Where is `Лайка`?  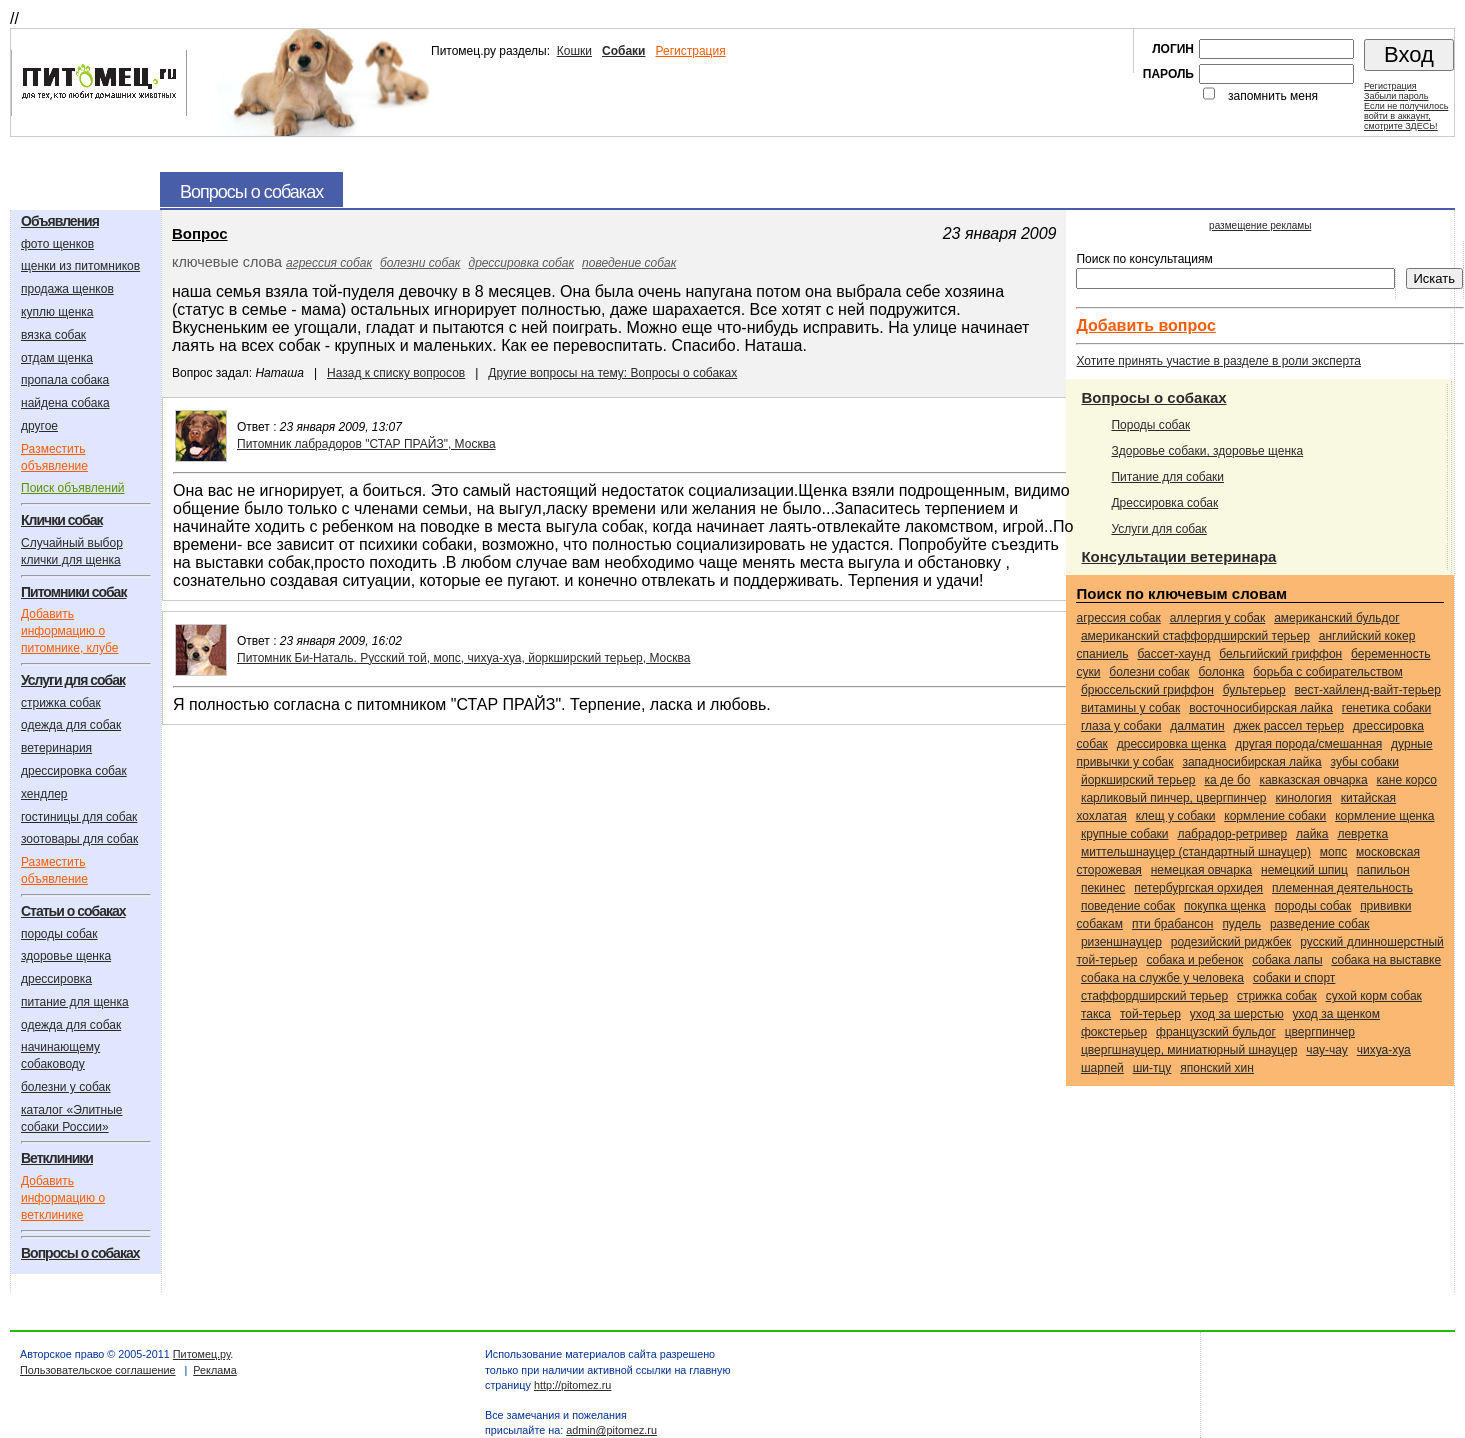
Лайка is located at coordinates (1312, 834).